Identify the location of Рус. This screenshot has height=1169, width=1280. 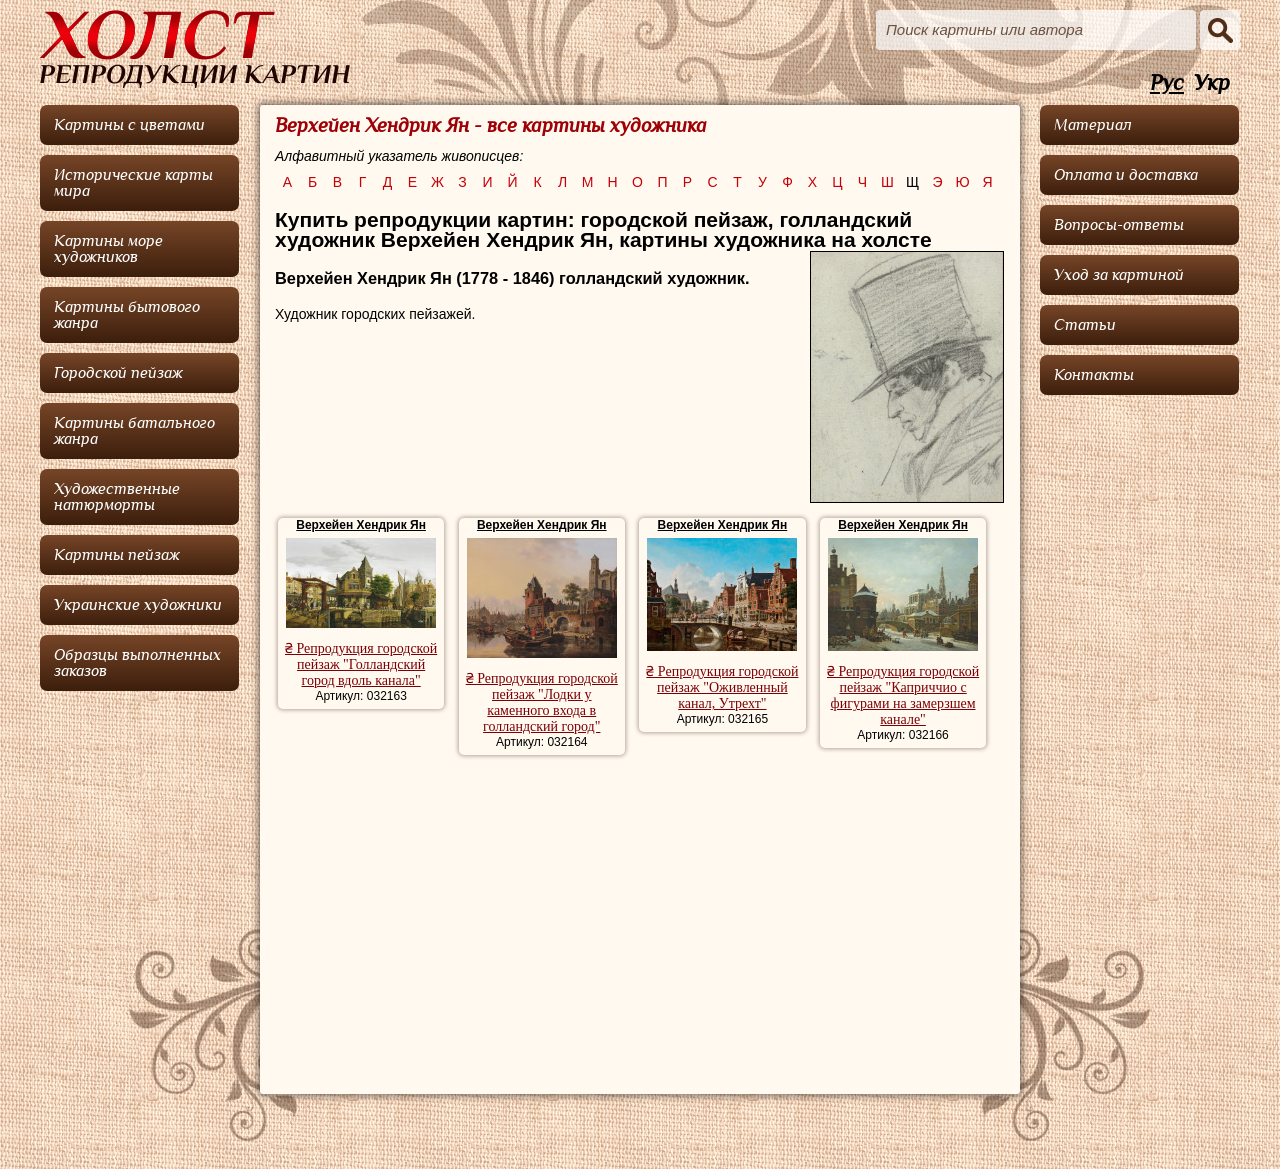
(1167, 83).